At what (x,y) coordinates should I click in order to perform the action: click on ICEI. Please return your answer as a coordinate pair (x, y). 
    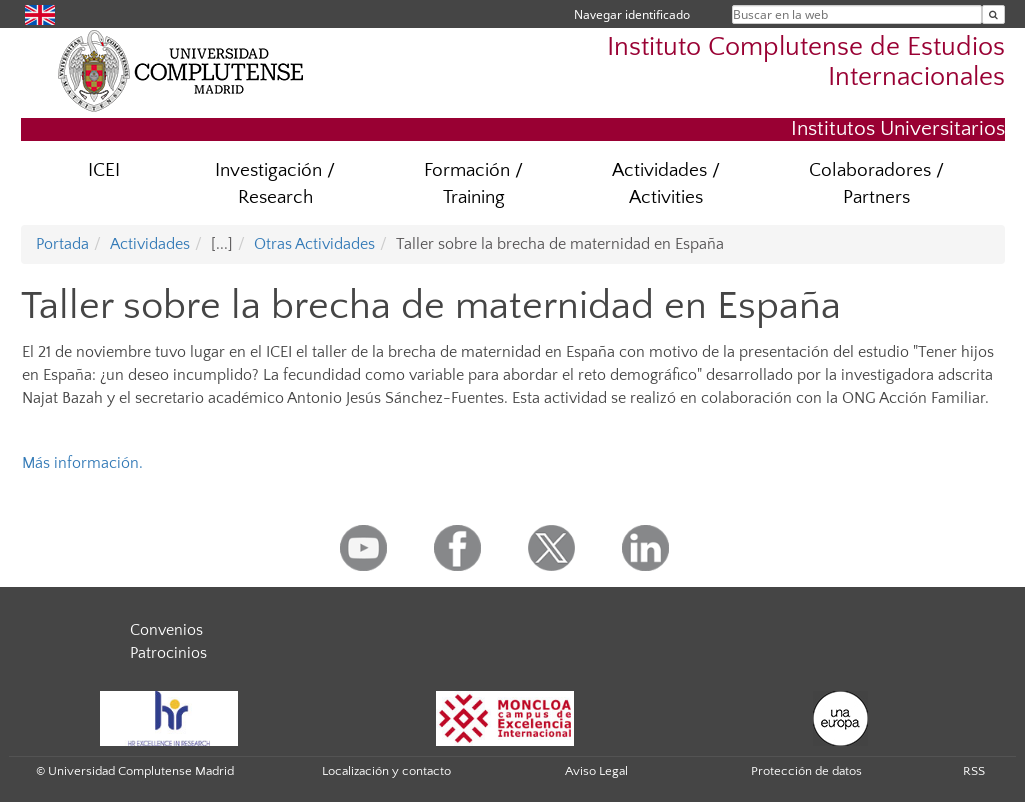
    Looking at the image, I should click on (104, 170).